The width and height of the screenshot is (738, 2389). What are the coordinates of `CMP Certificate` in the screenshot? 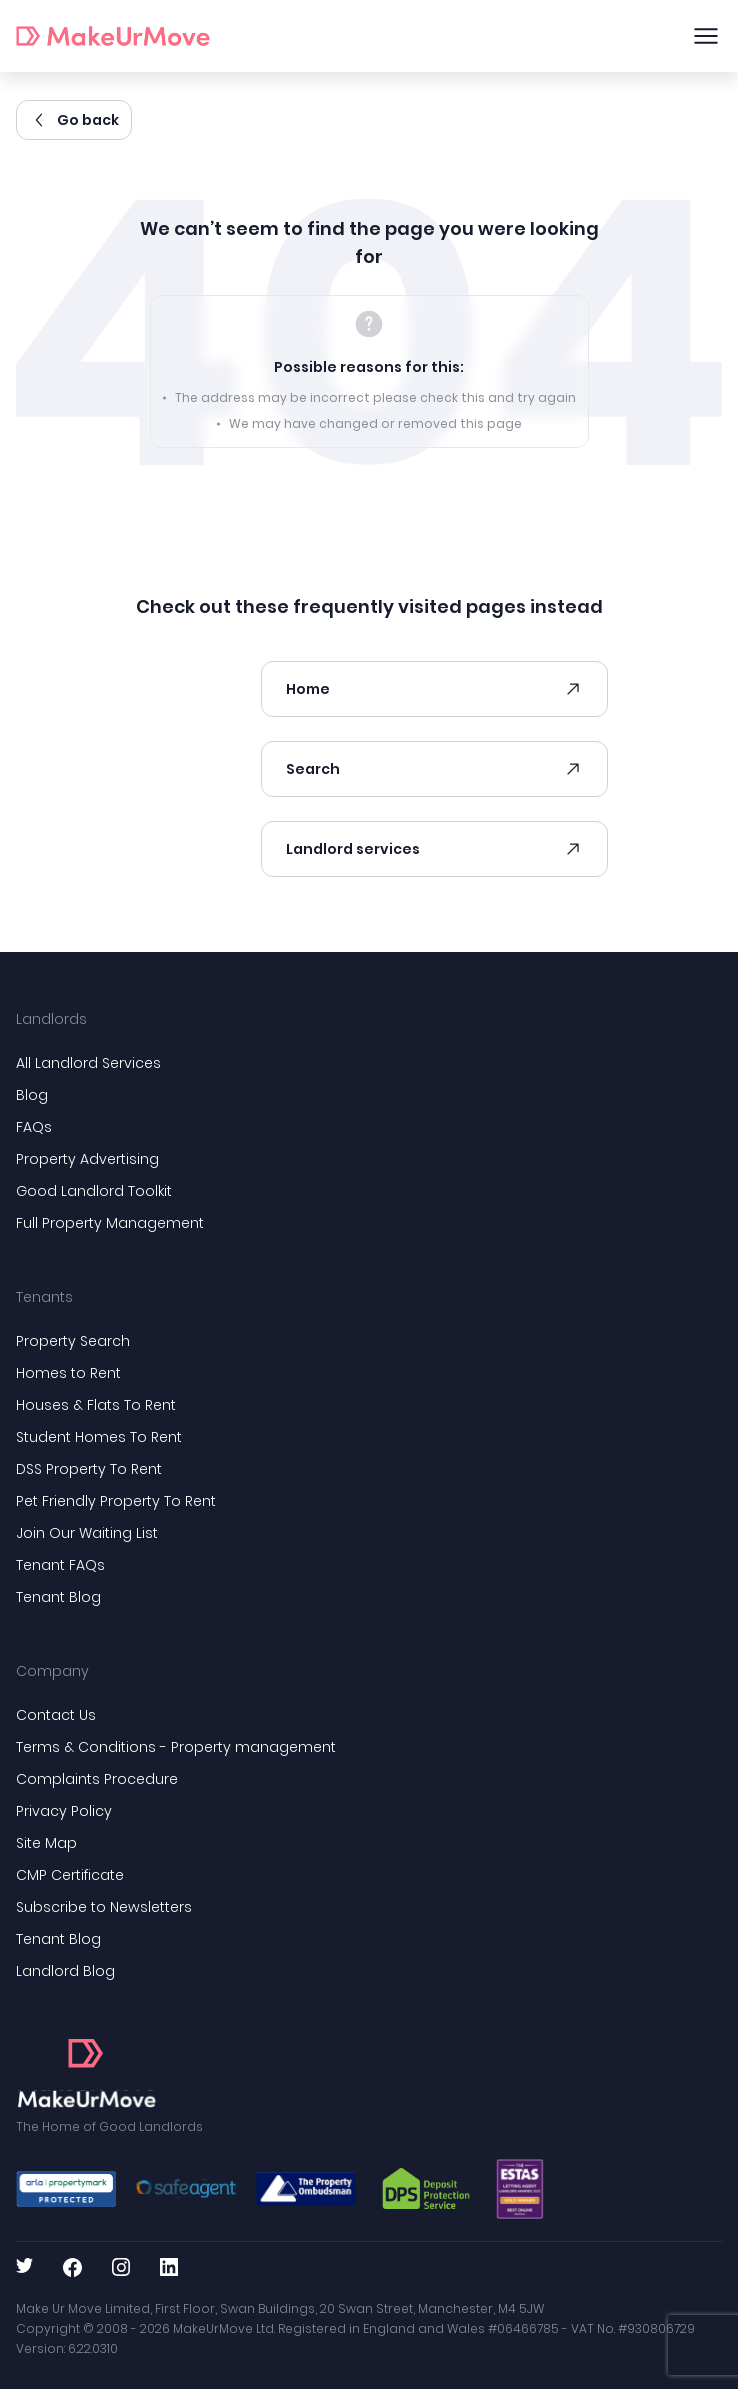 It's located at (70, 1875).